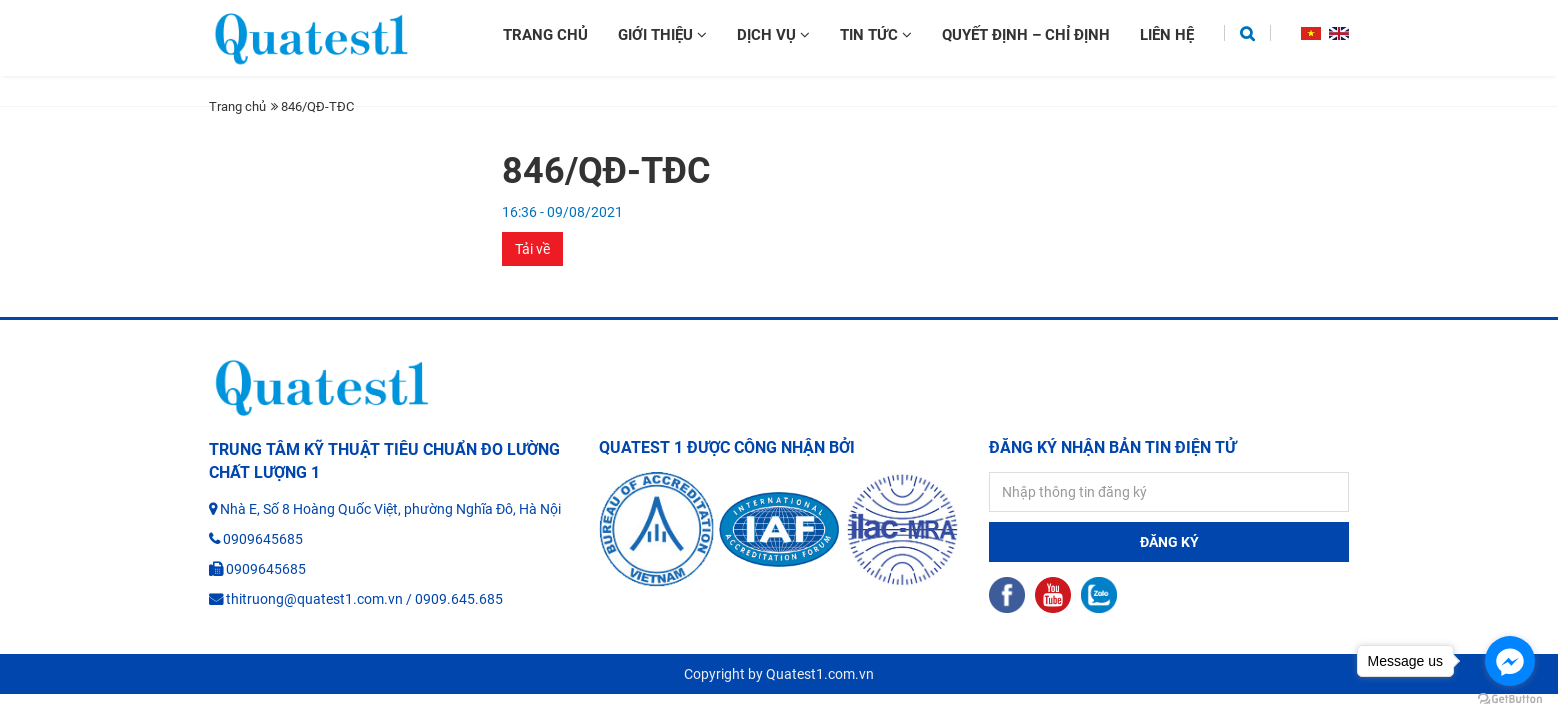 This screenshot has width=1558, height=720. Describe the element at coordinates (1167, 35) in the screenshot. I see `Liên hệ` at that location.